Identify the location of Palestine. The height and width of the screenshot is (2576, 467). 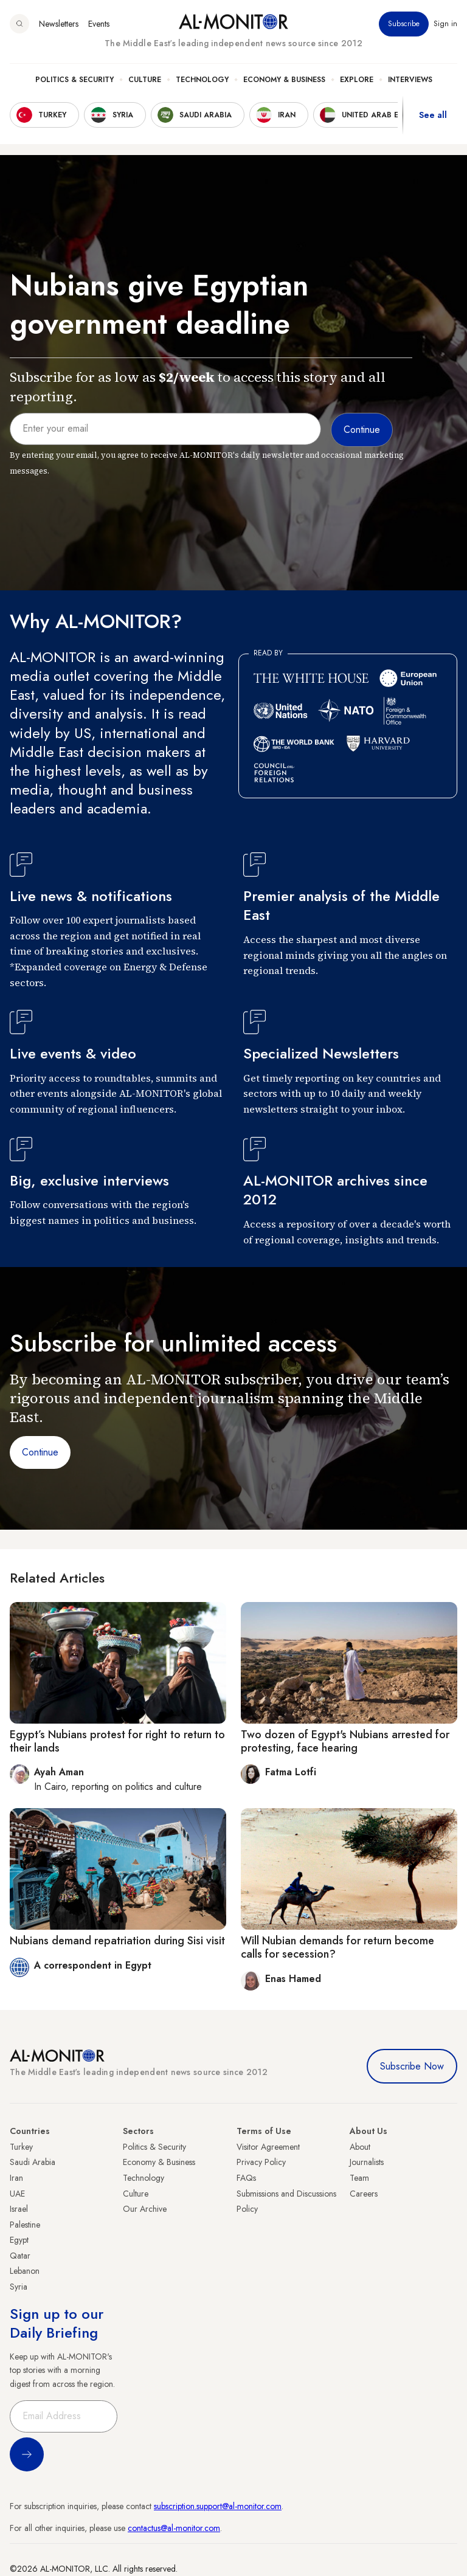
(25, 2225).